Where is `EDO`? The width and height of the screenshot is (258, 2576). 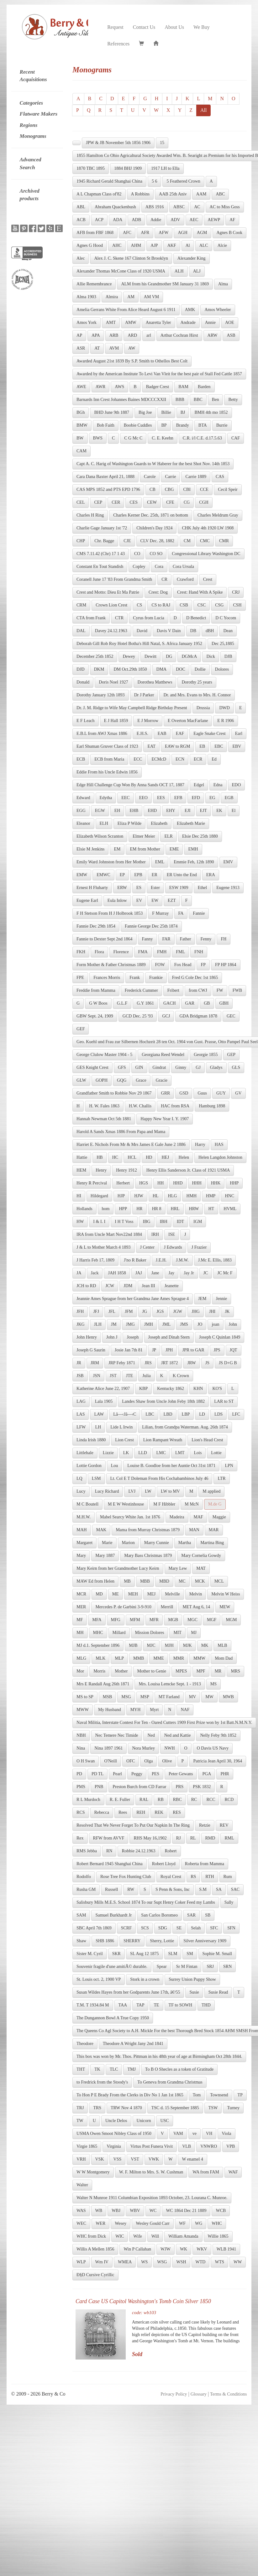 EDO is located at coordinates (236, 785).